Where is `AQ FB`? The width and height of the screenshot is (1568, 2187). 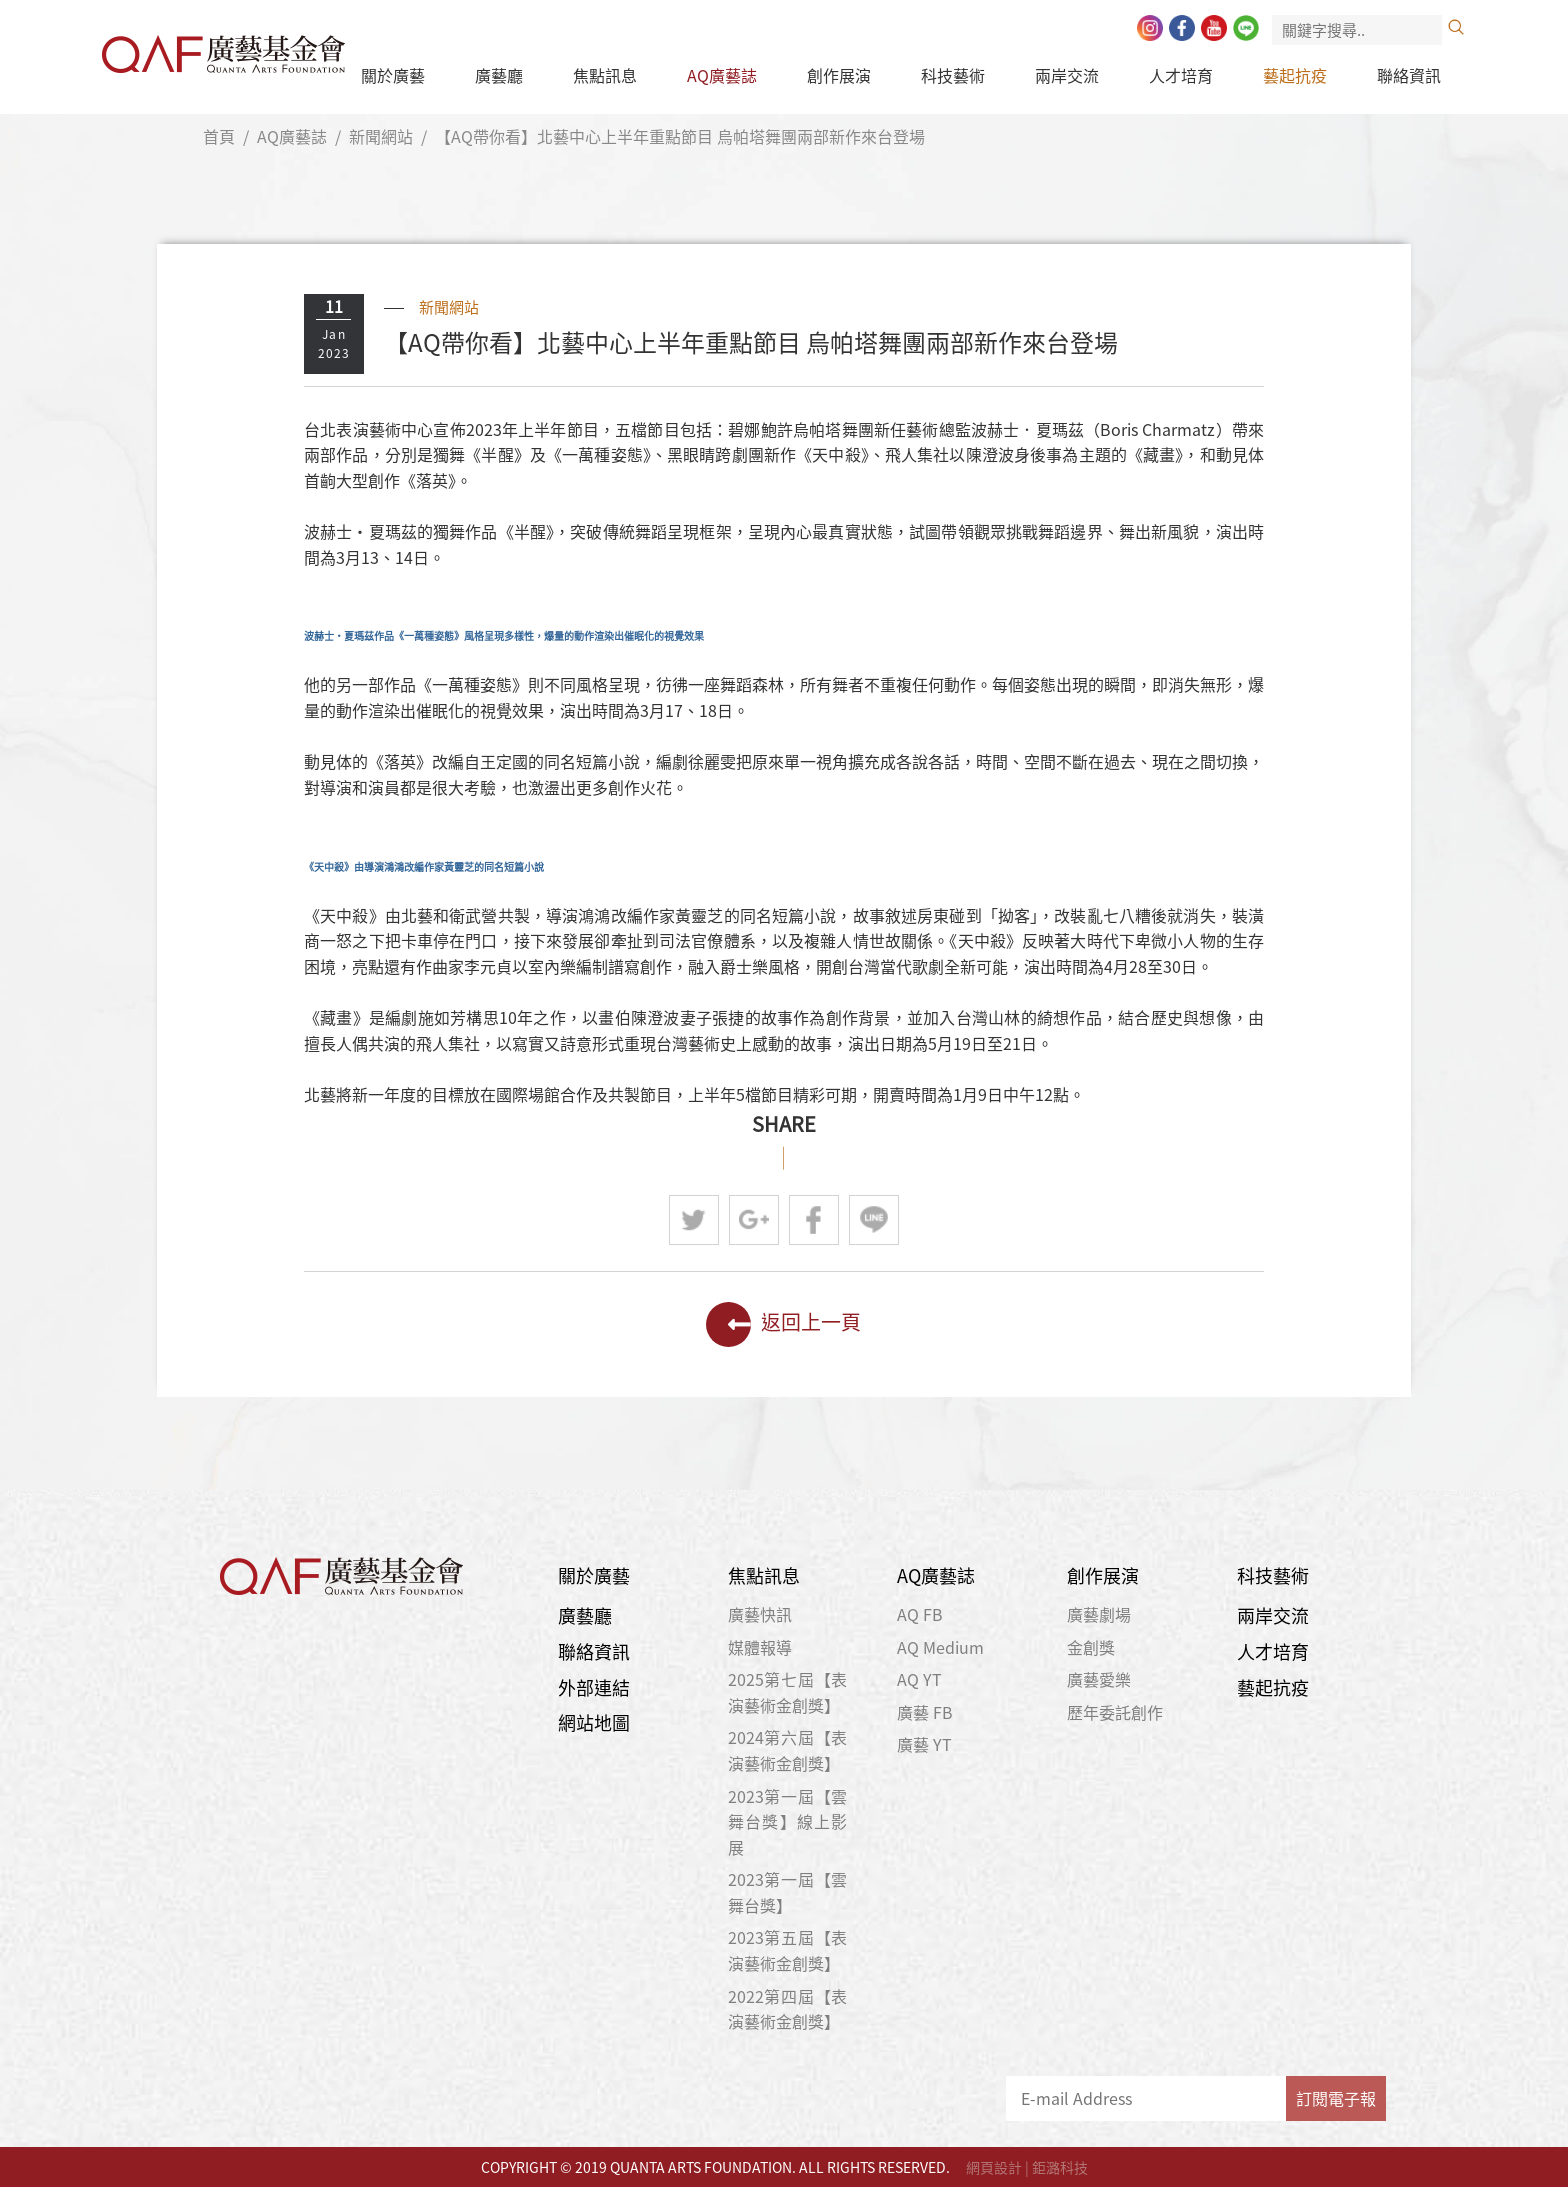 AQ FB is located at coordinates (920, 1614).